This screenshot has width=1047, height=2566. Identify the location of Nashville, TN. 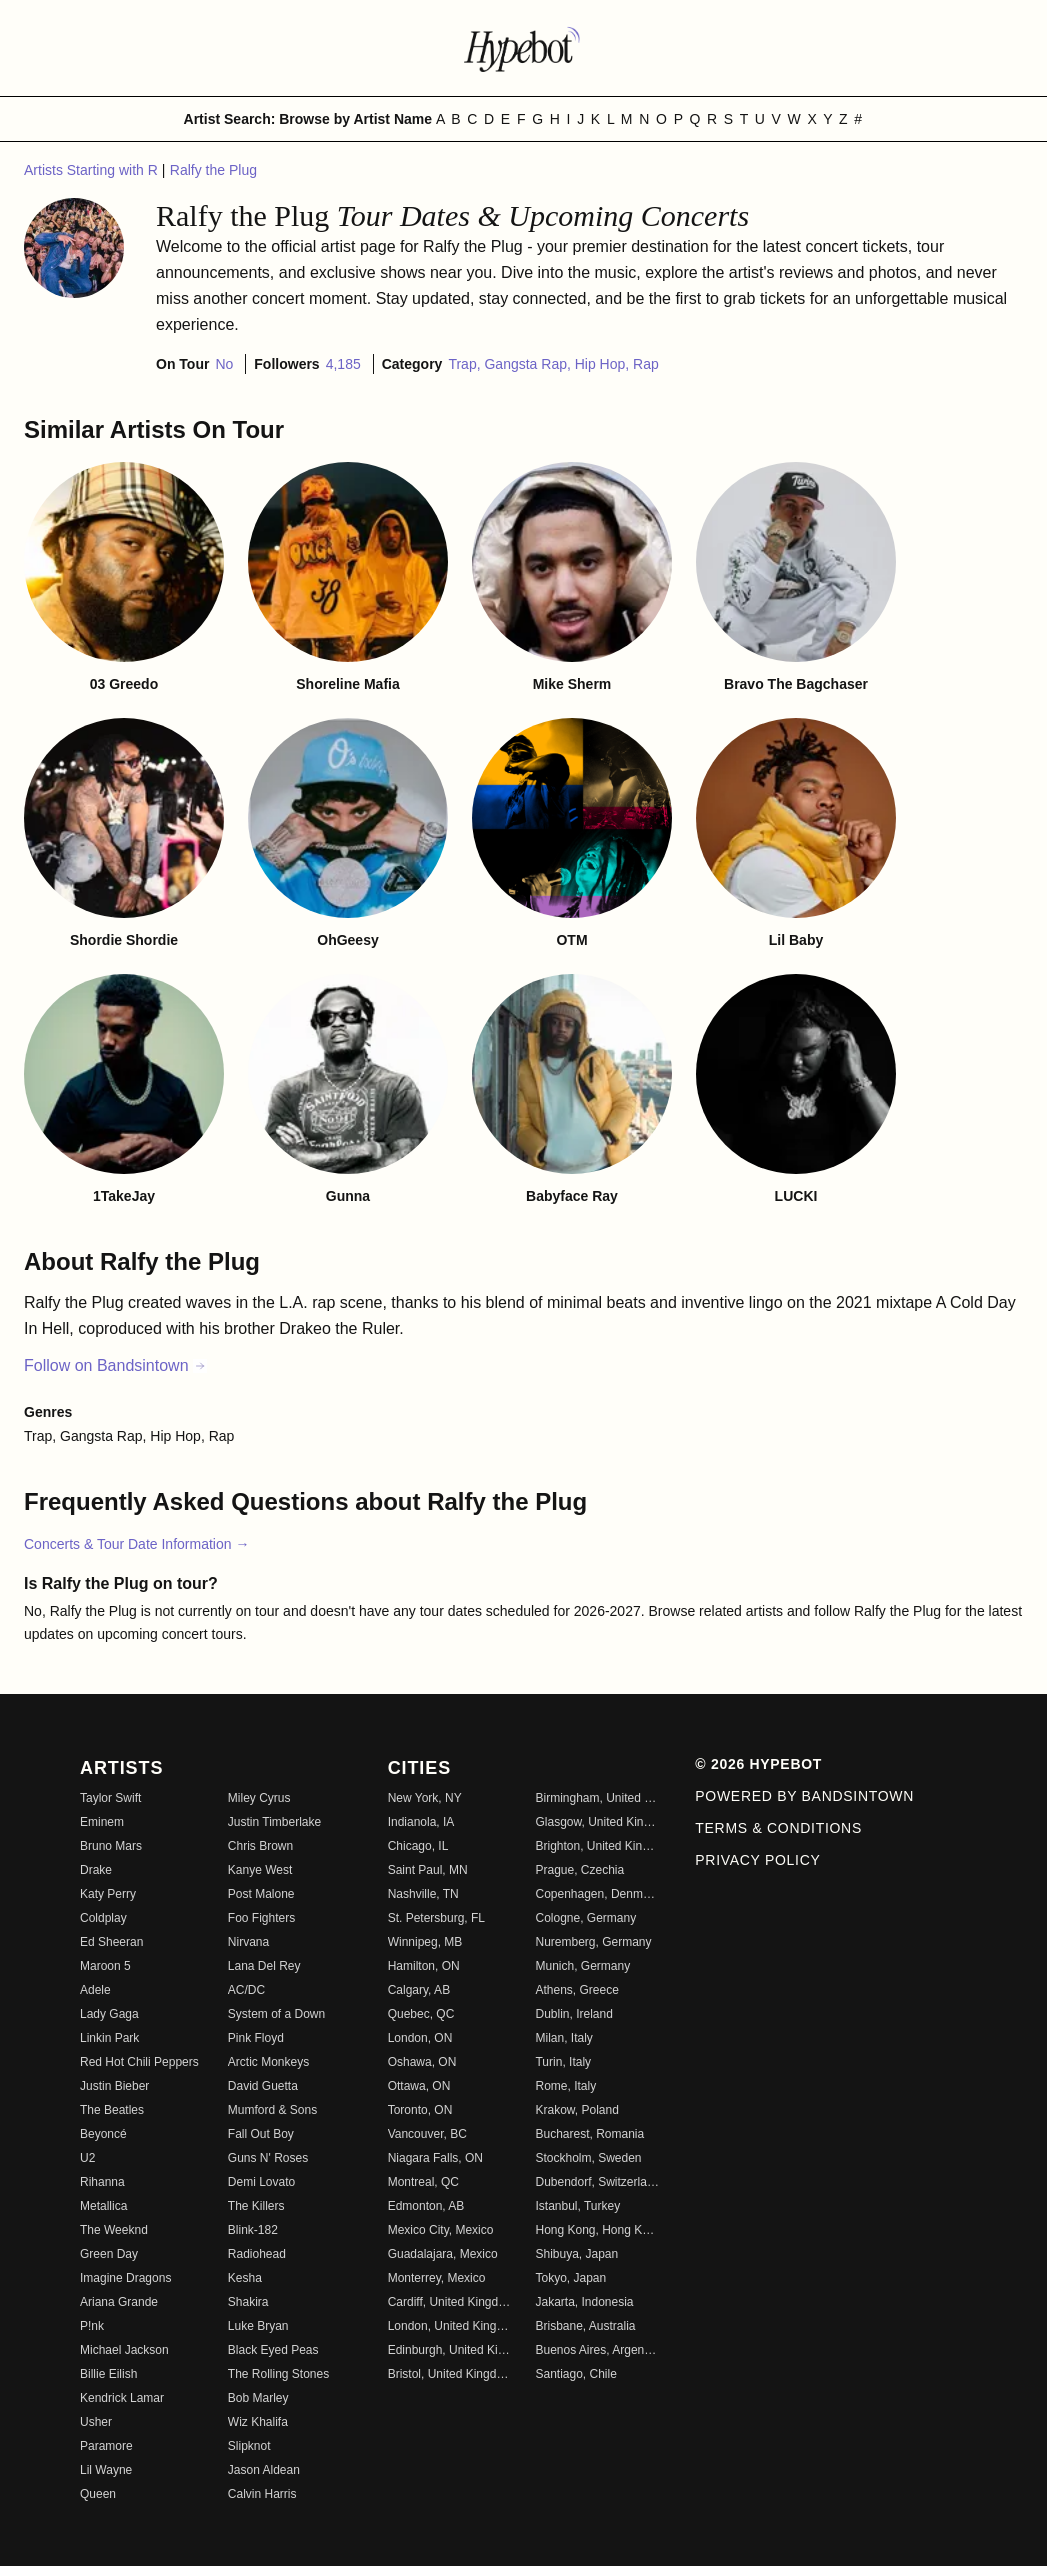
(423, 1894).